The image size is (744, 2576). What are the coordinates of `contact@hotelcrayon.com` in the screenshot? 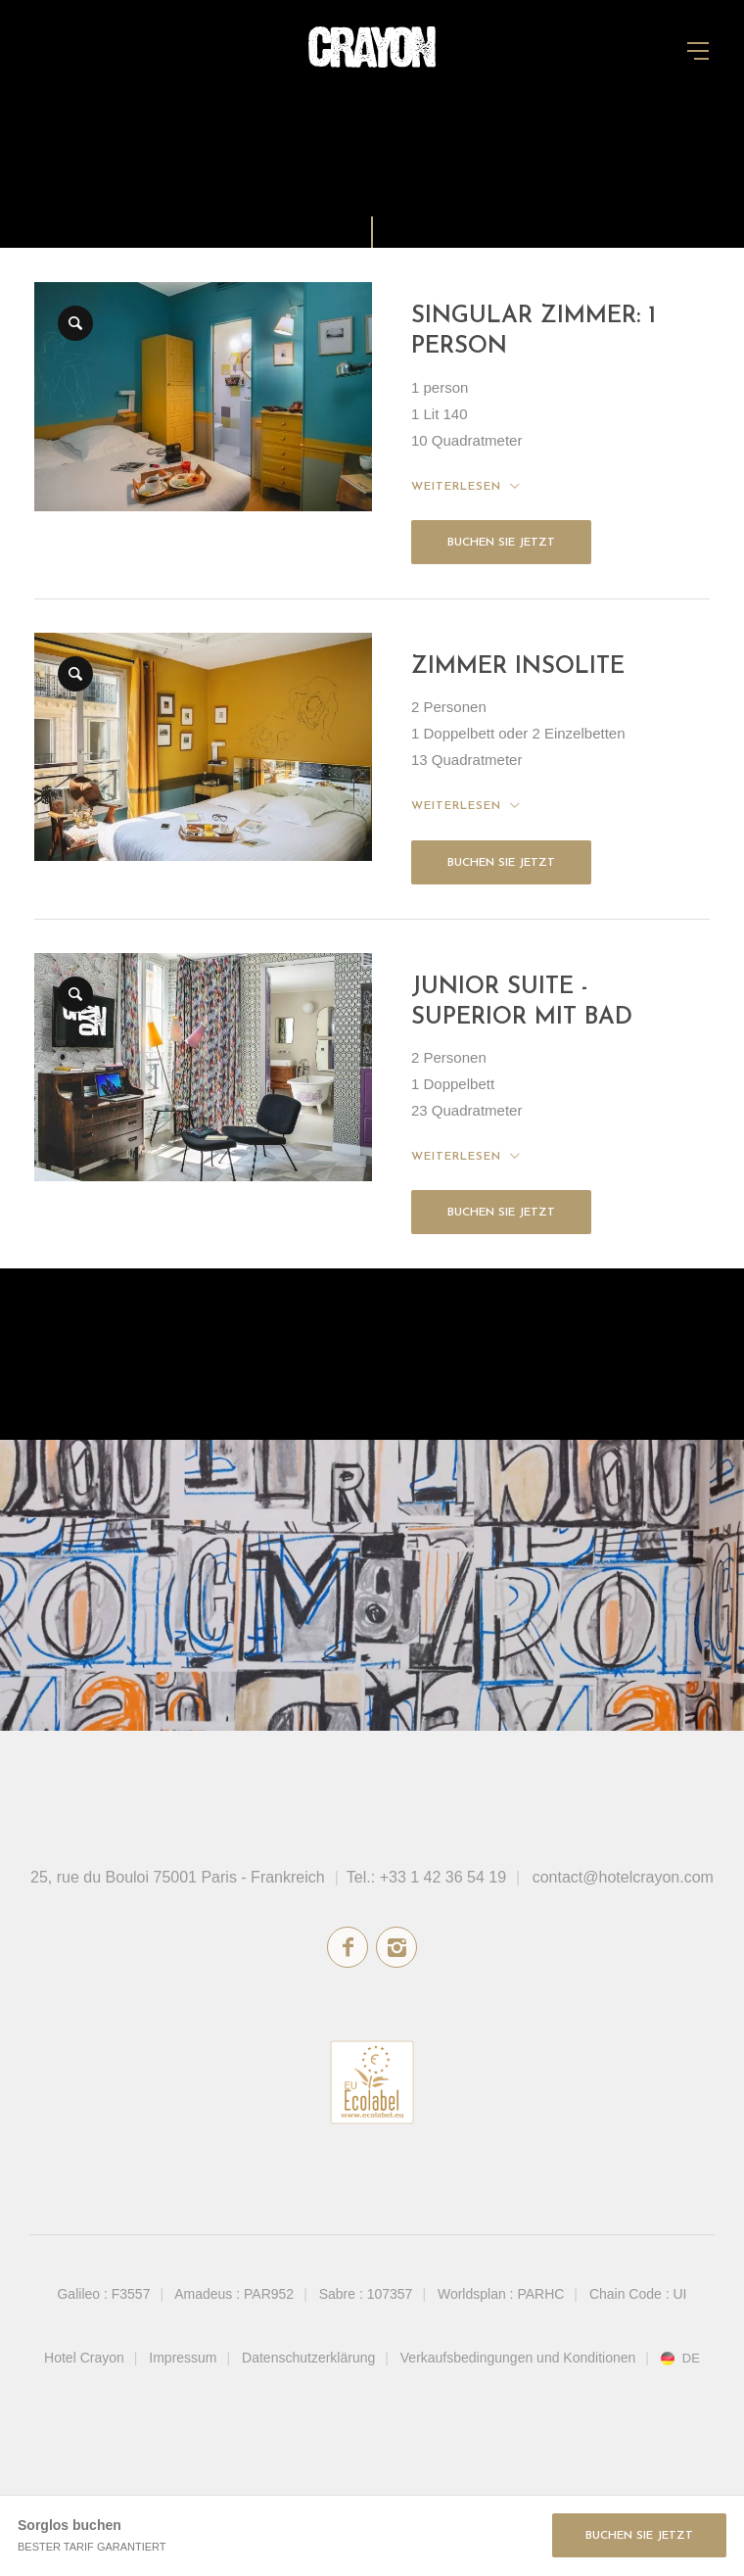 It's located at (623, 1877).